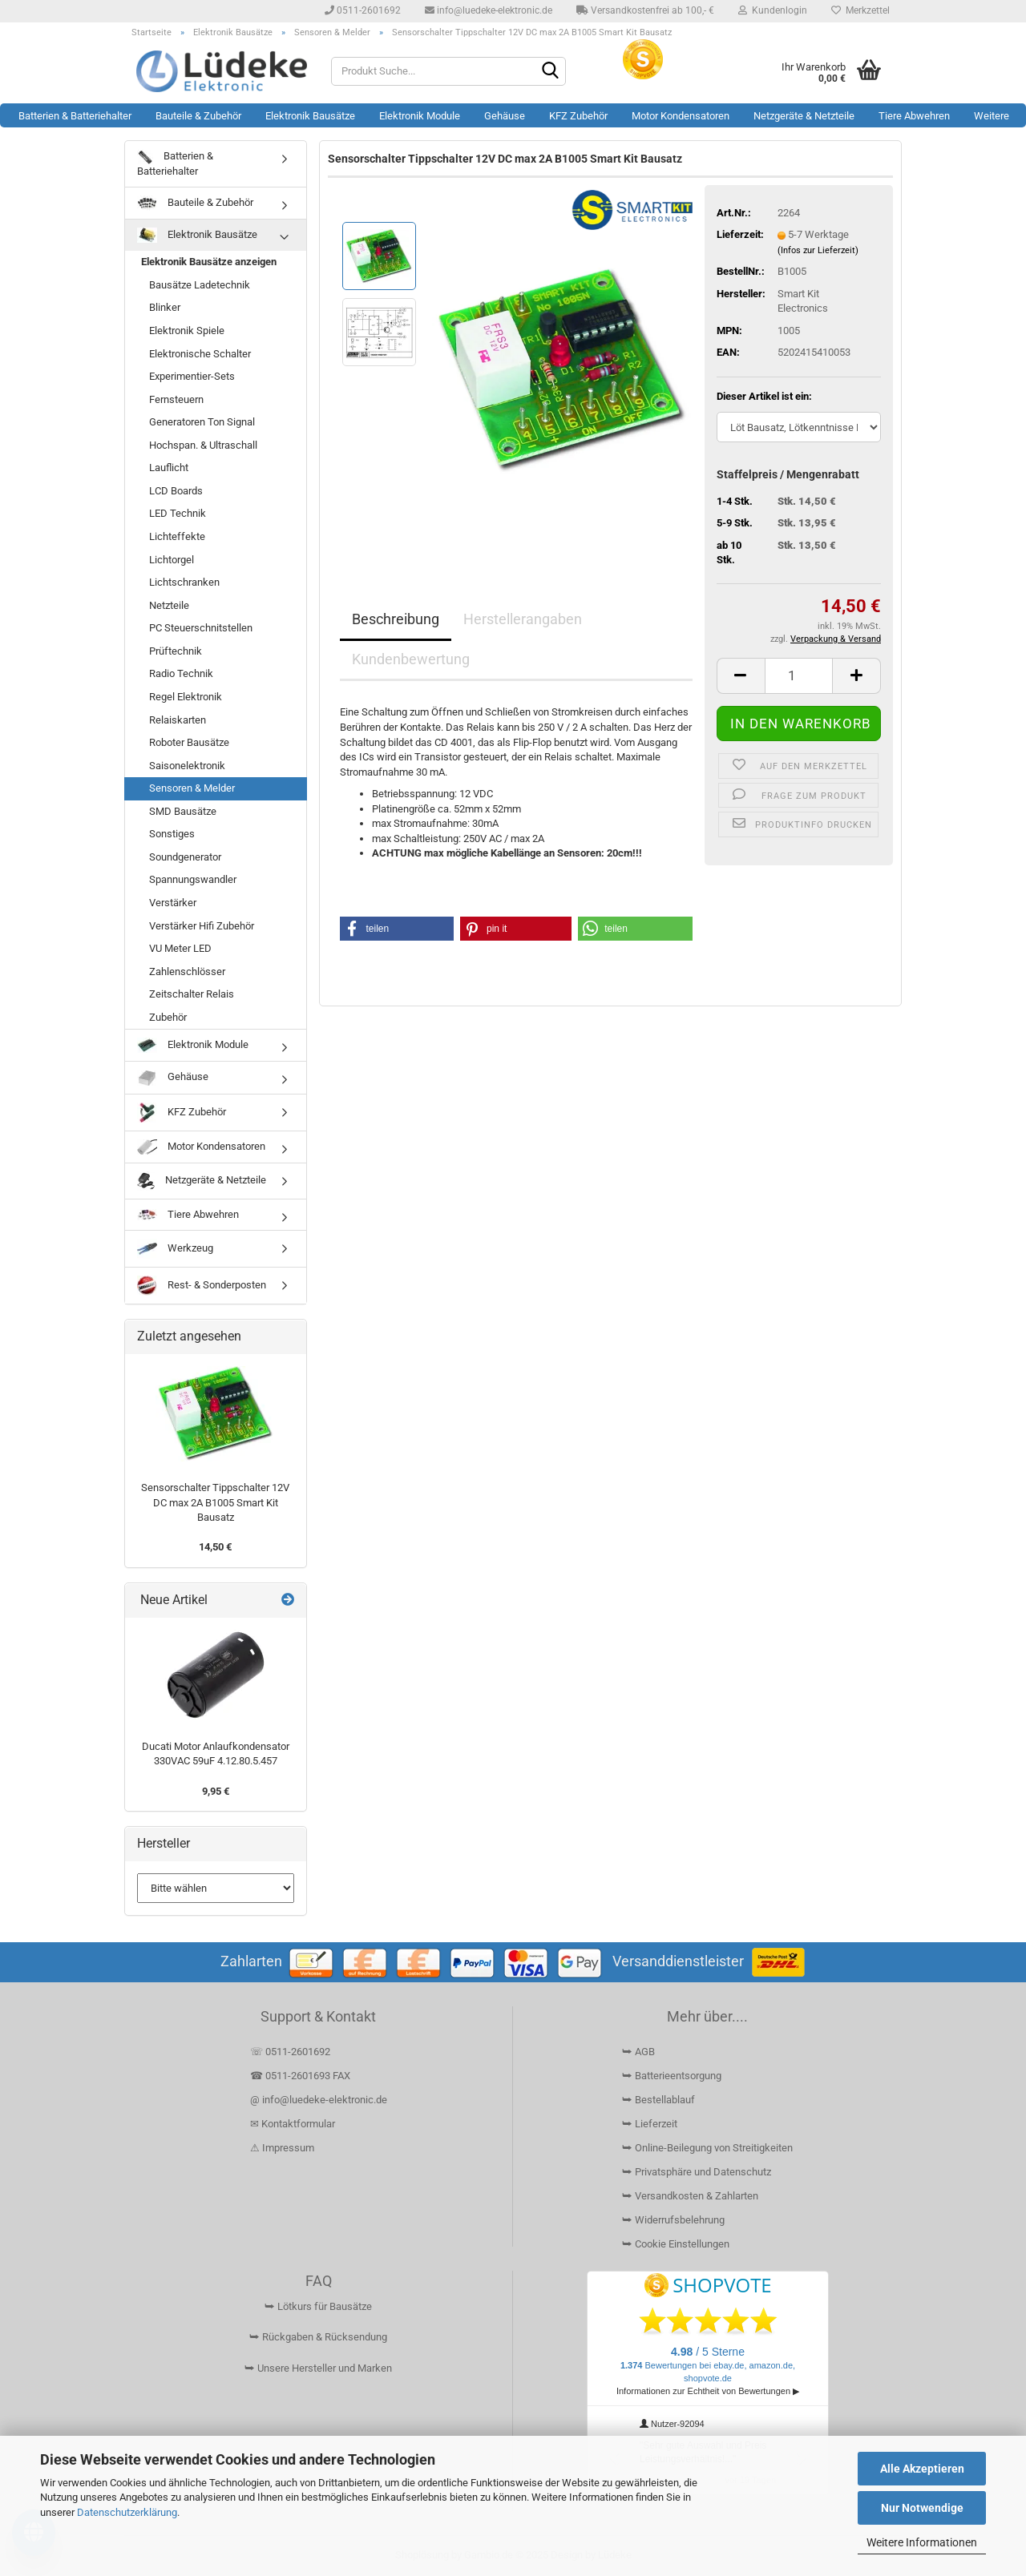 Image resolution: width=1026 pixels, height=2576 pixels. What do you see at coordinates (185, 857) in the screenshot?
I see `Soundgenerator` at bounding box center [185, 857].